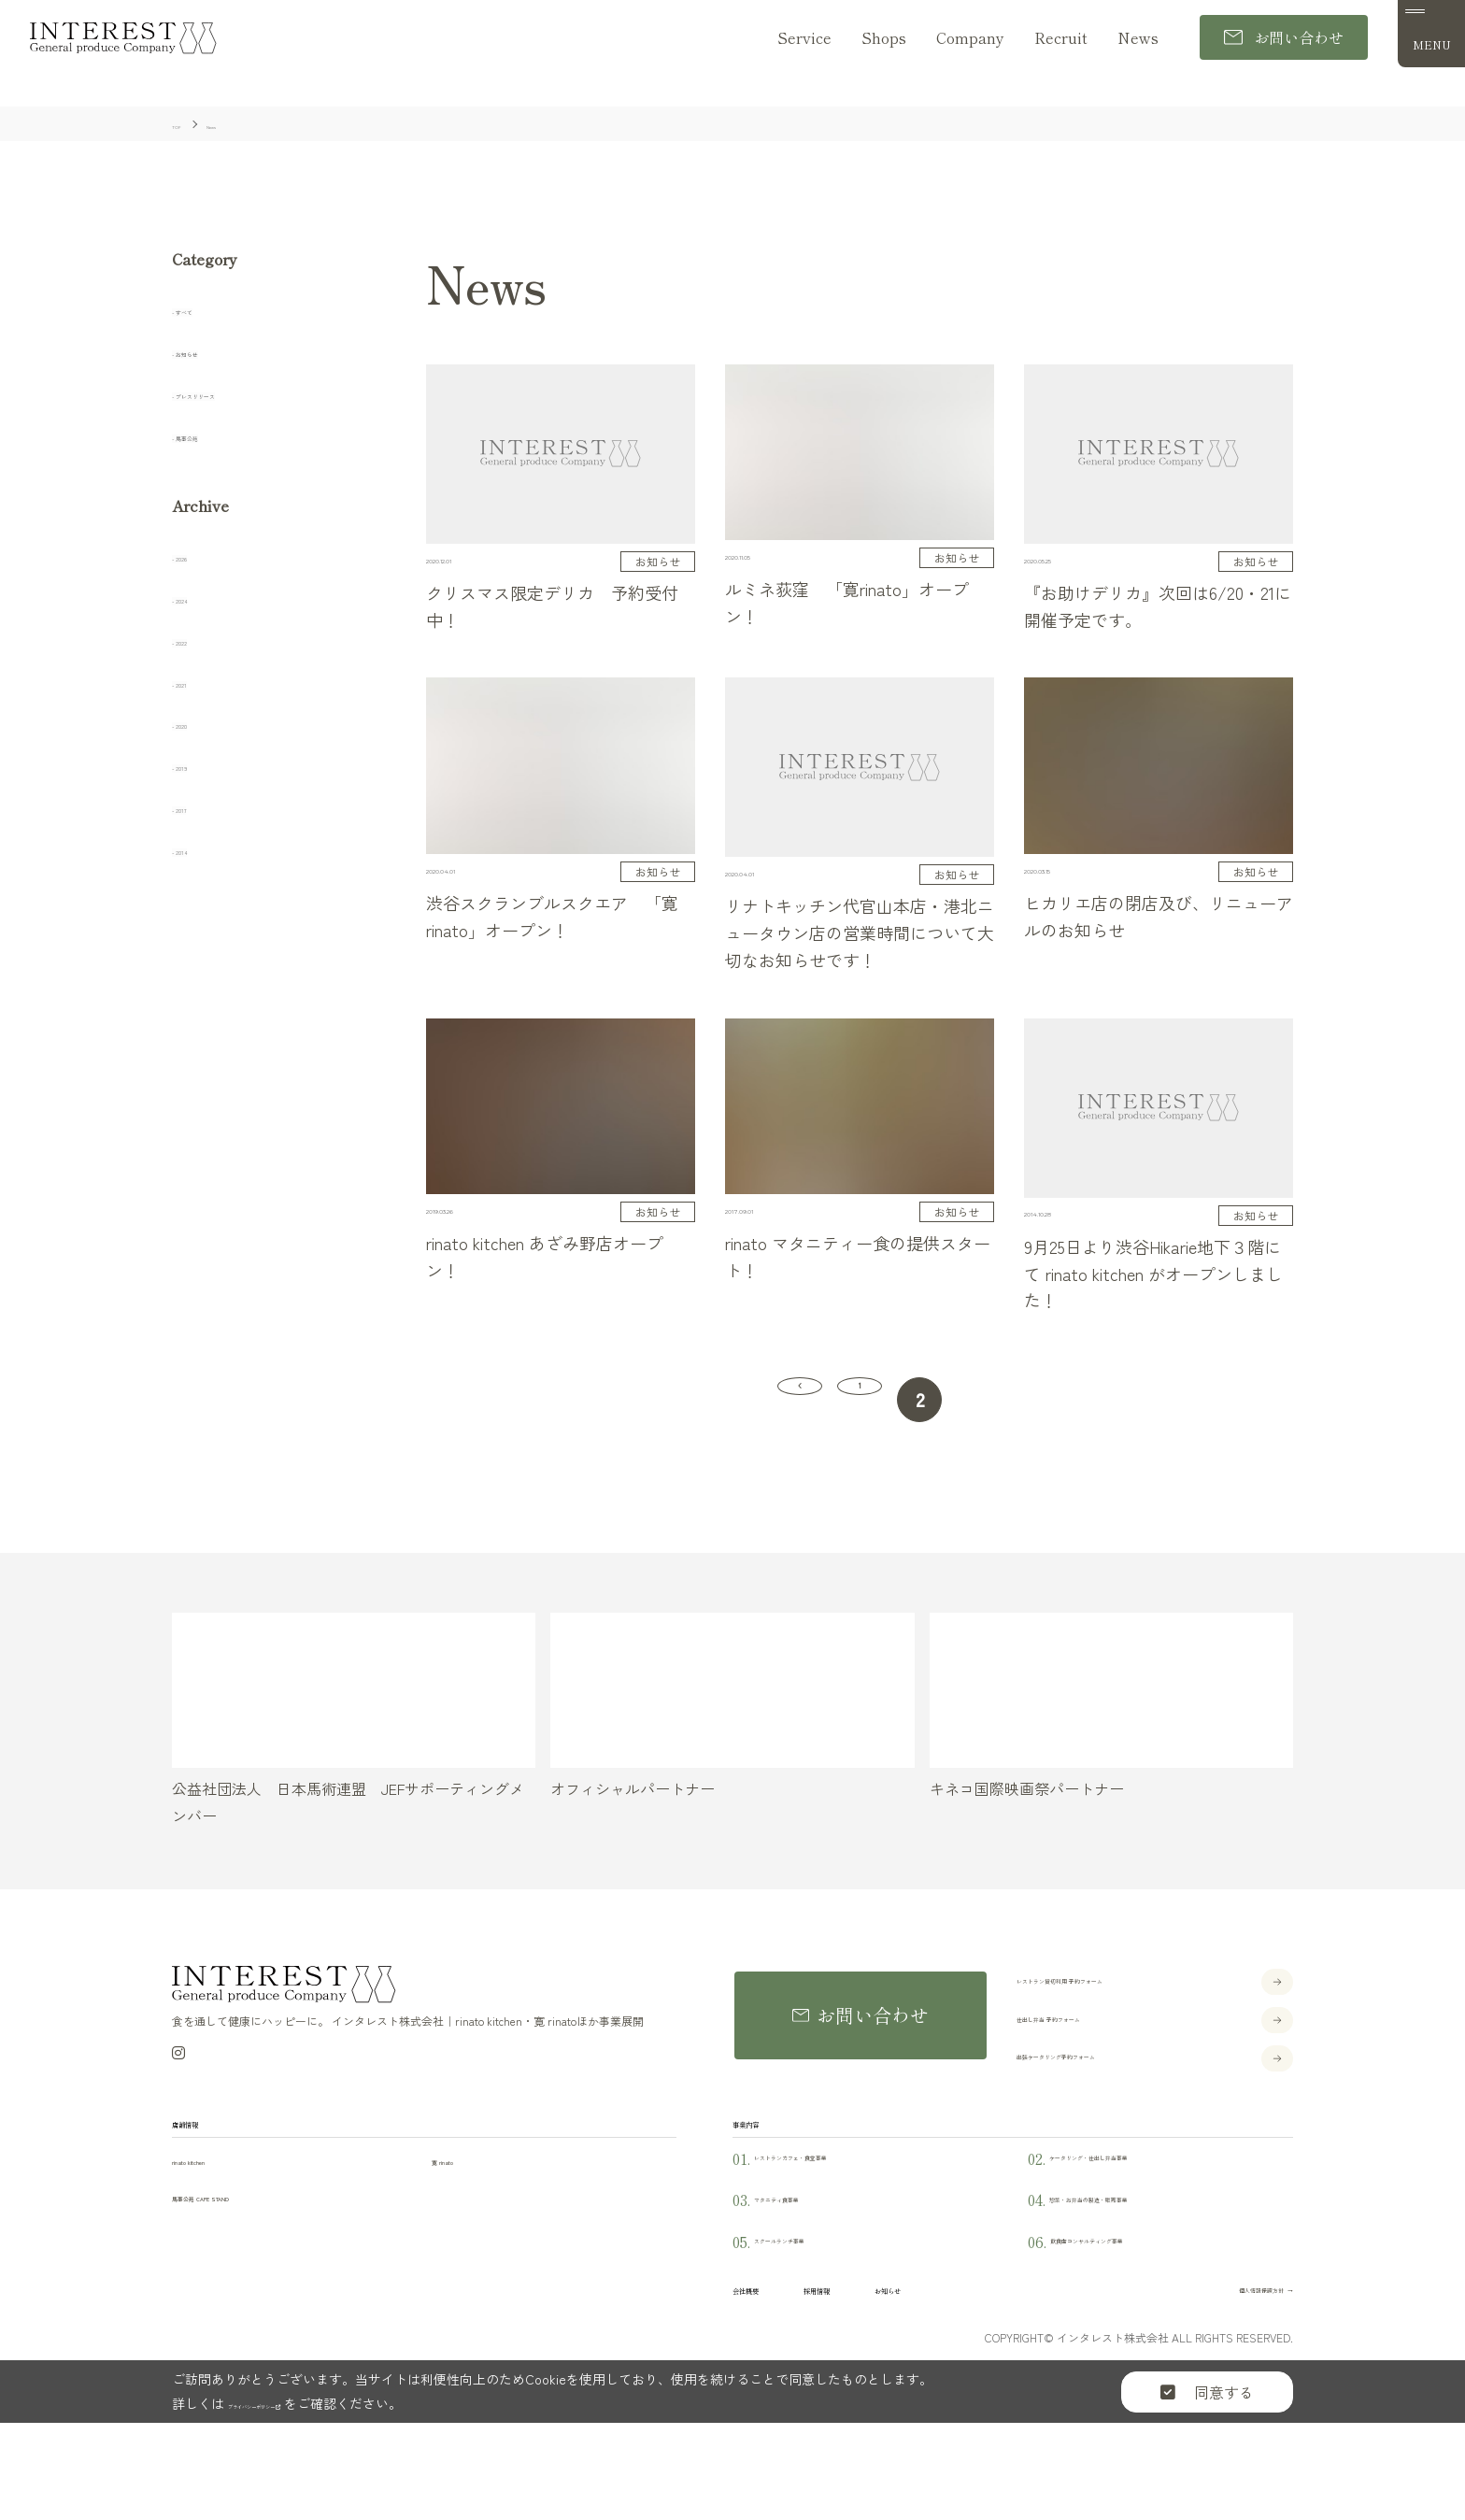 Image resolution: width=1465 pixels, height=2520 pixels. I want to click on Instagram, so click(1435, 2316).